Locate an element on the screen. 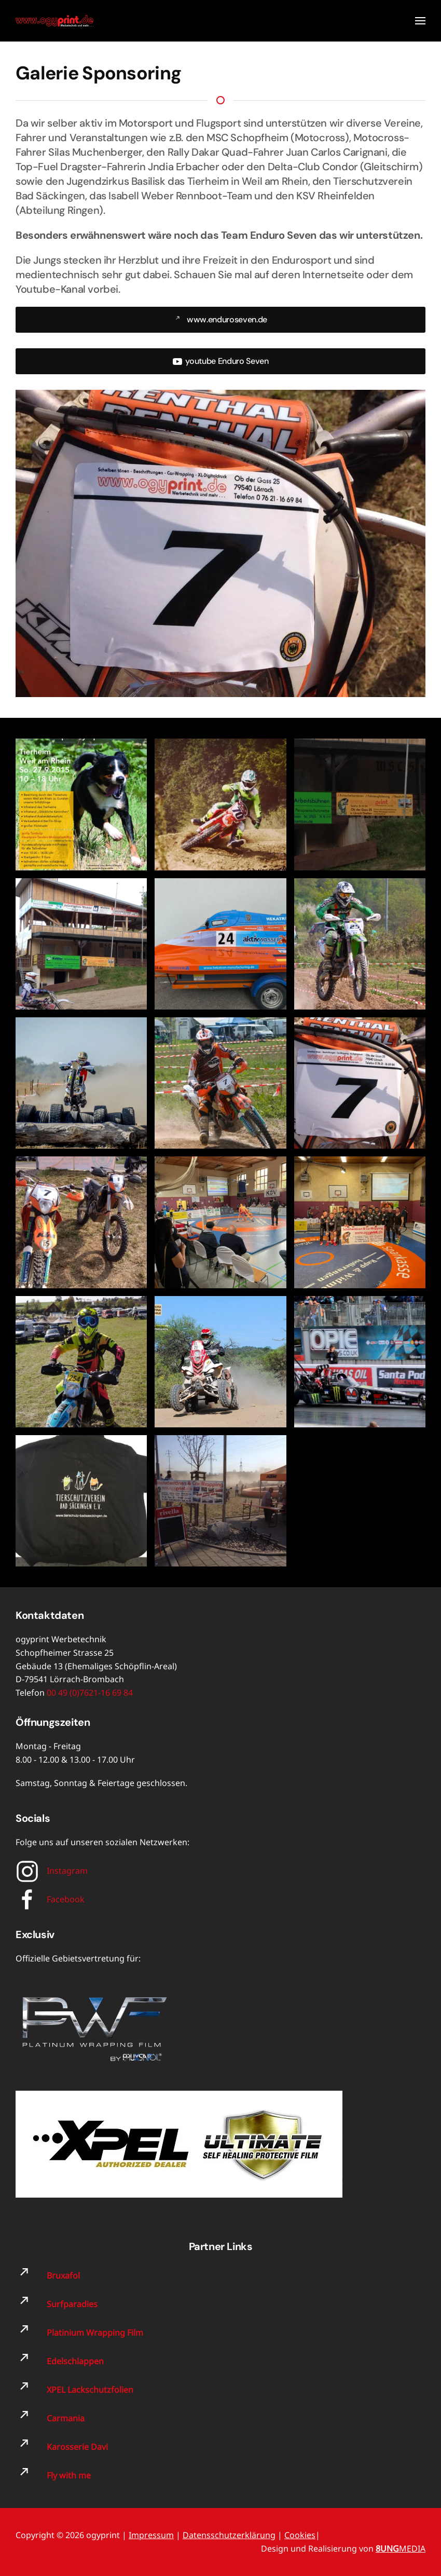 This screenshot has height=2576, width=441. 00 49 (0)7621-16 69 84 is located at coordinates (90, 1692).